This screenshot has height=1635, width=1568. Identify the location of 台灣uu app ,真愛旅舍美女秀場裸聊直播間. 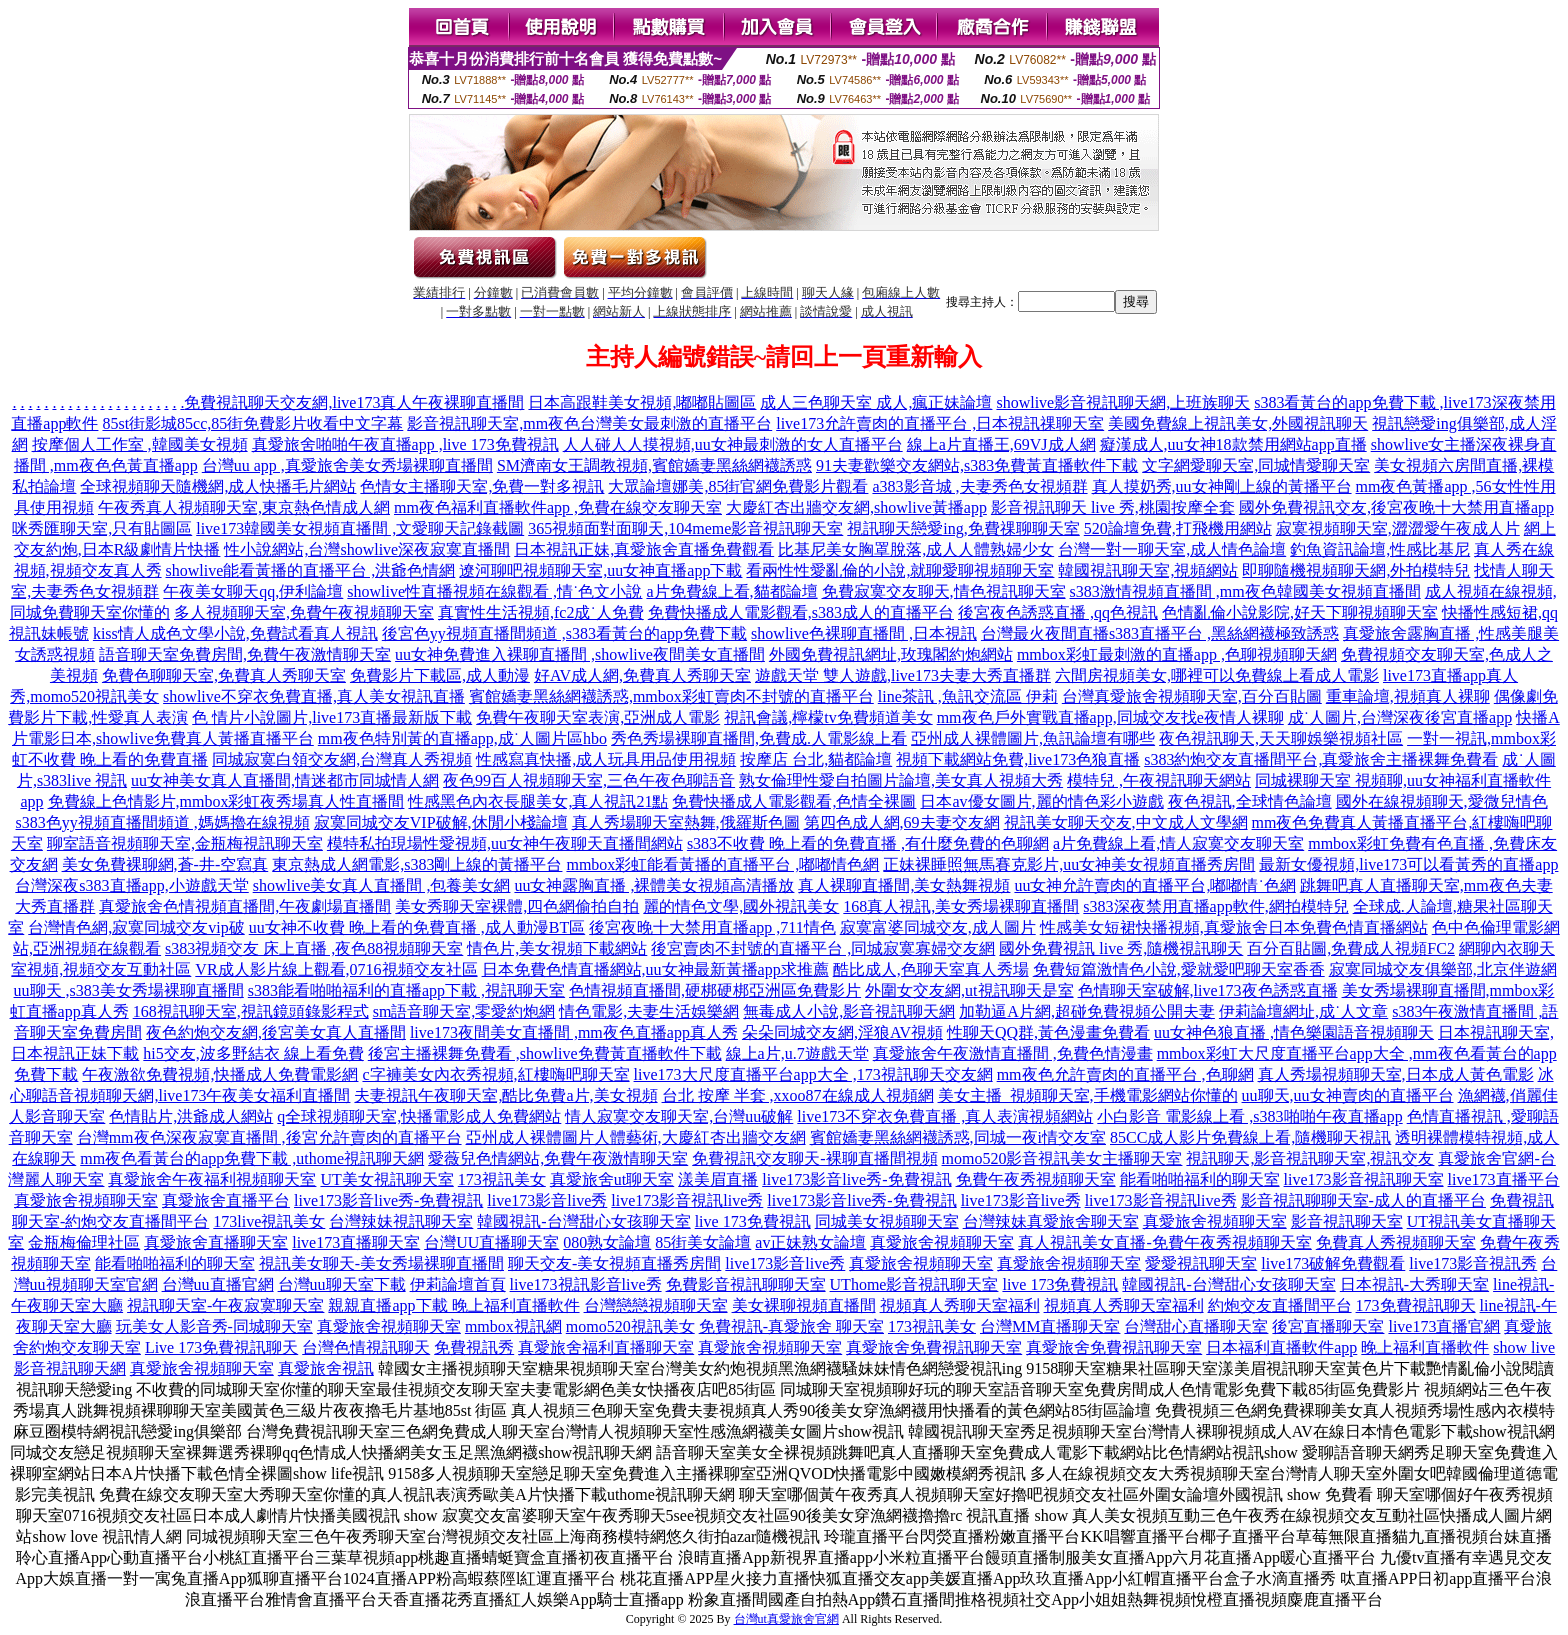
(347, 465).